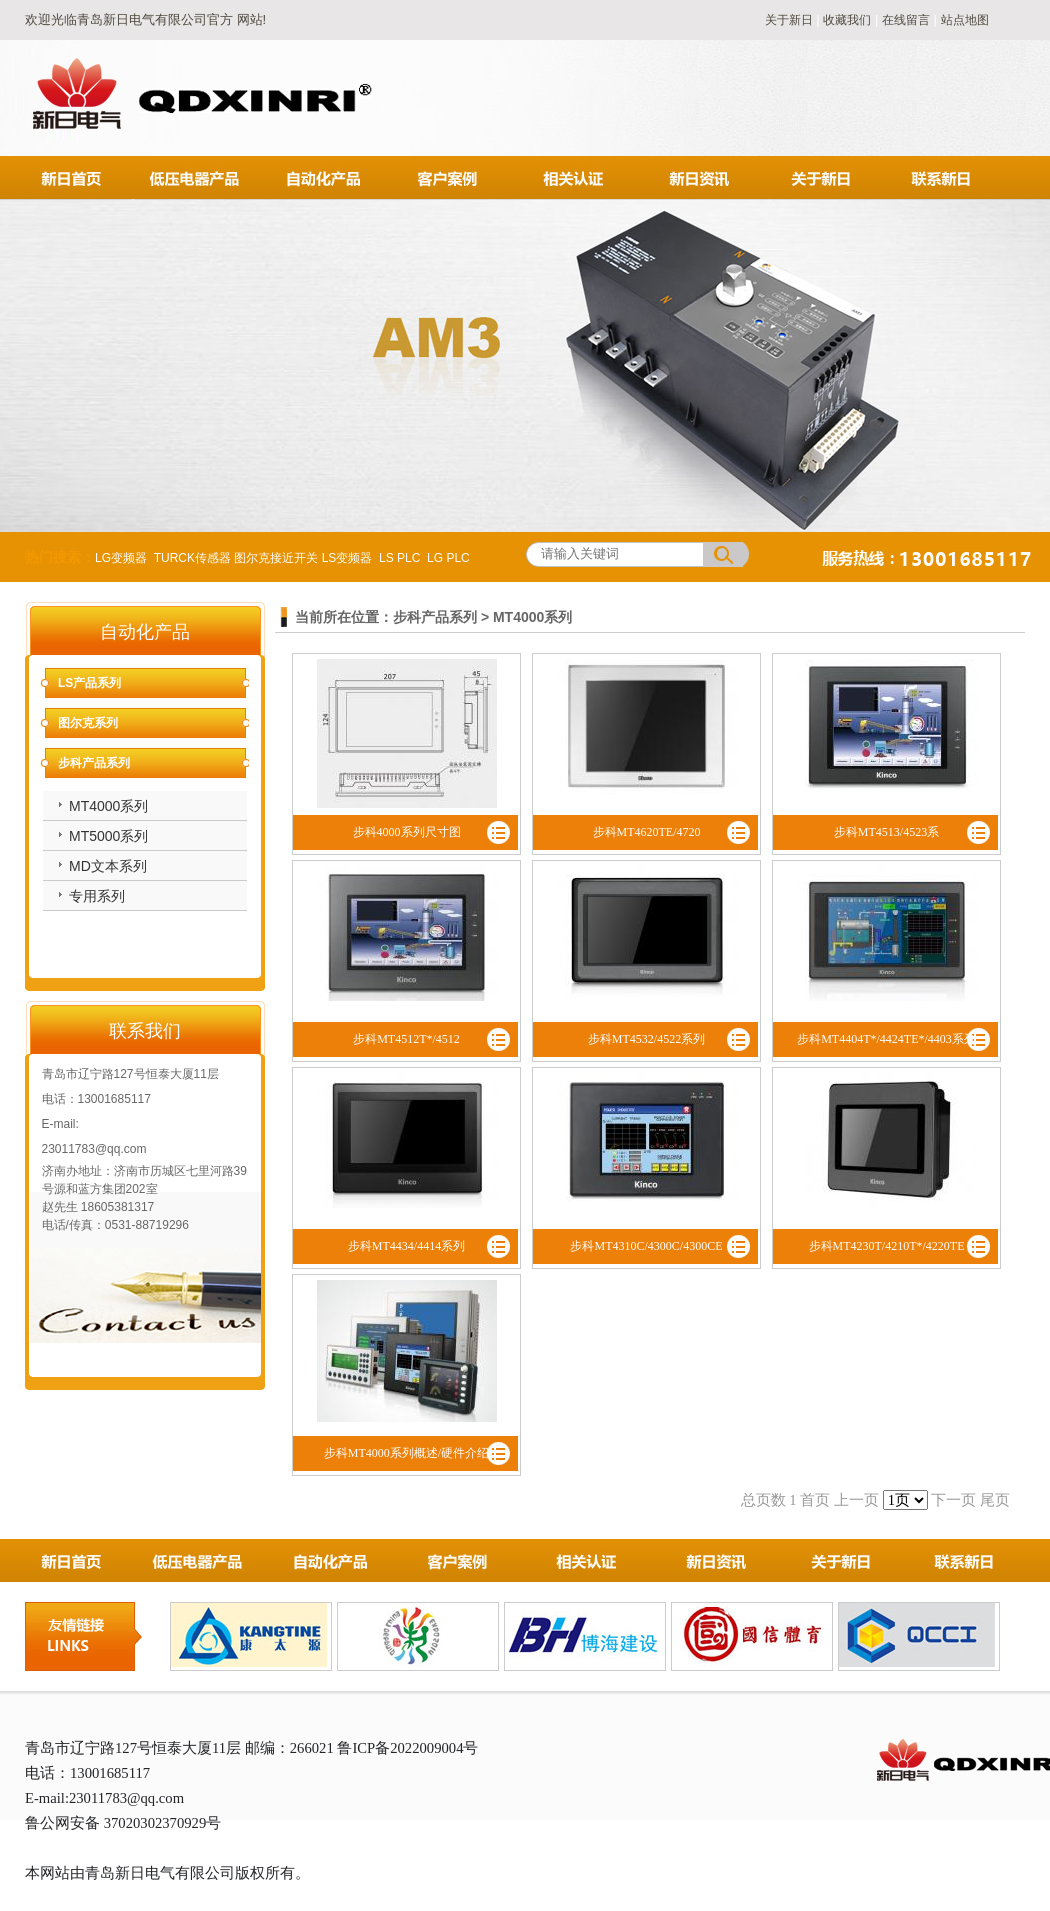  I want to click on 步科4000系列尺寸图, so click(407, 832).